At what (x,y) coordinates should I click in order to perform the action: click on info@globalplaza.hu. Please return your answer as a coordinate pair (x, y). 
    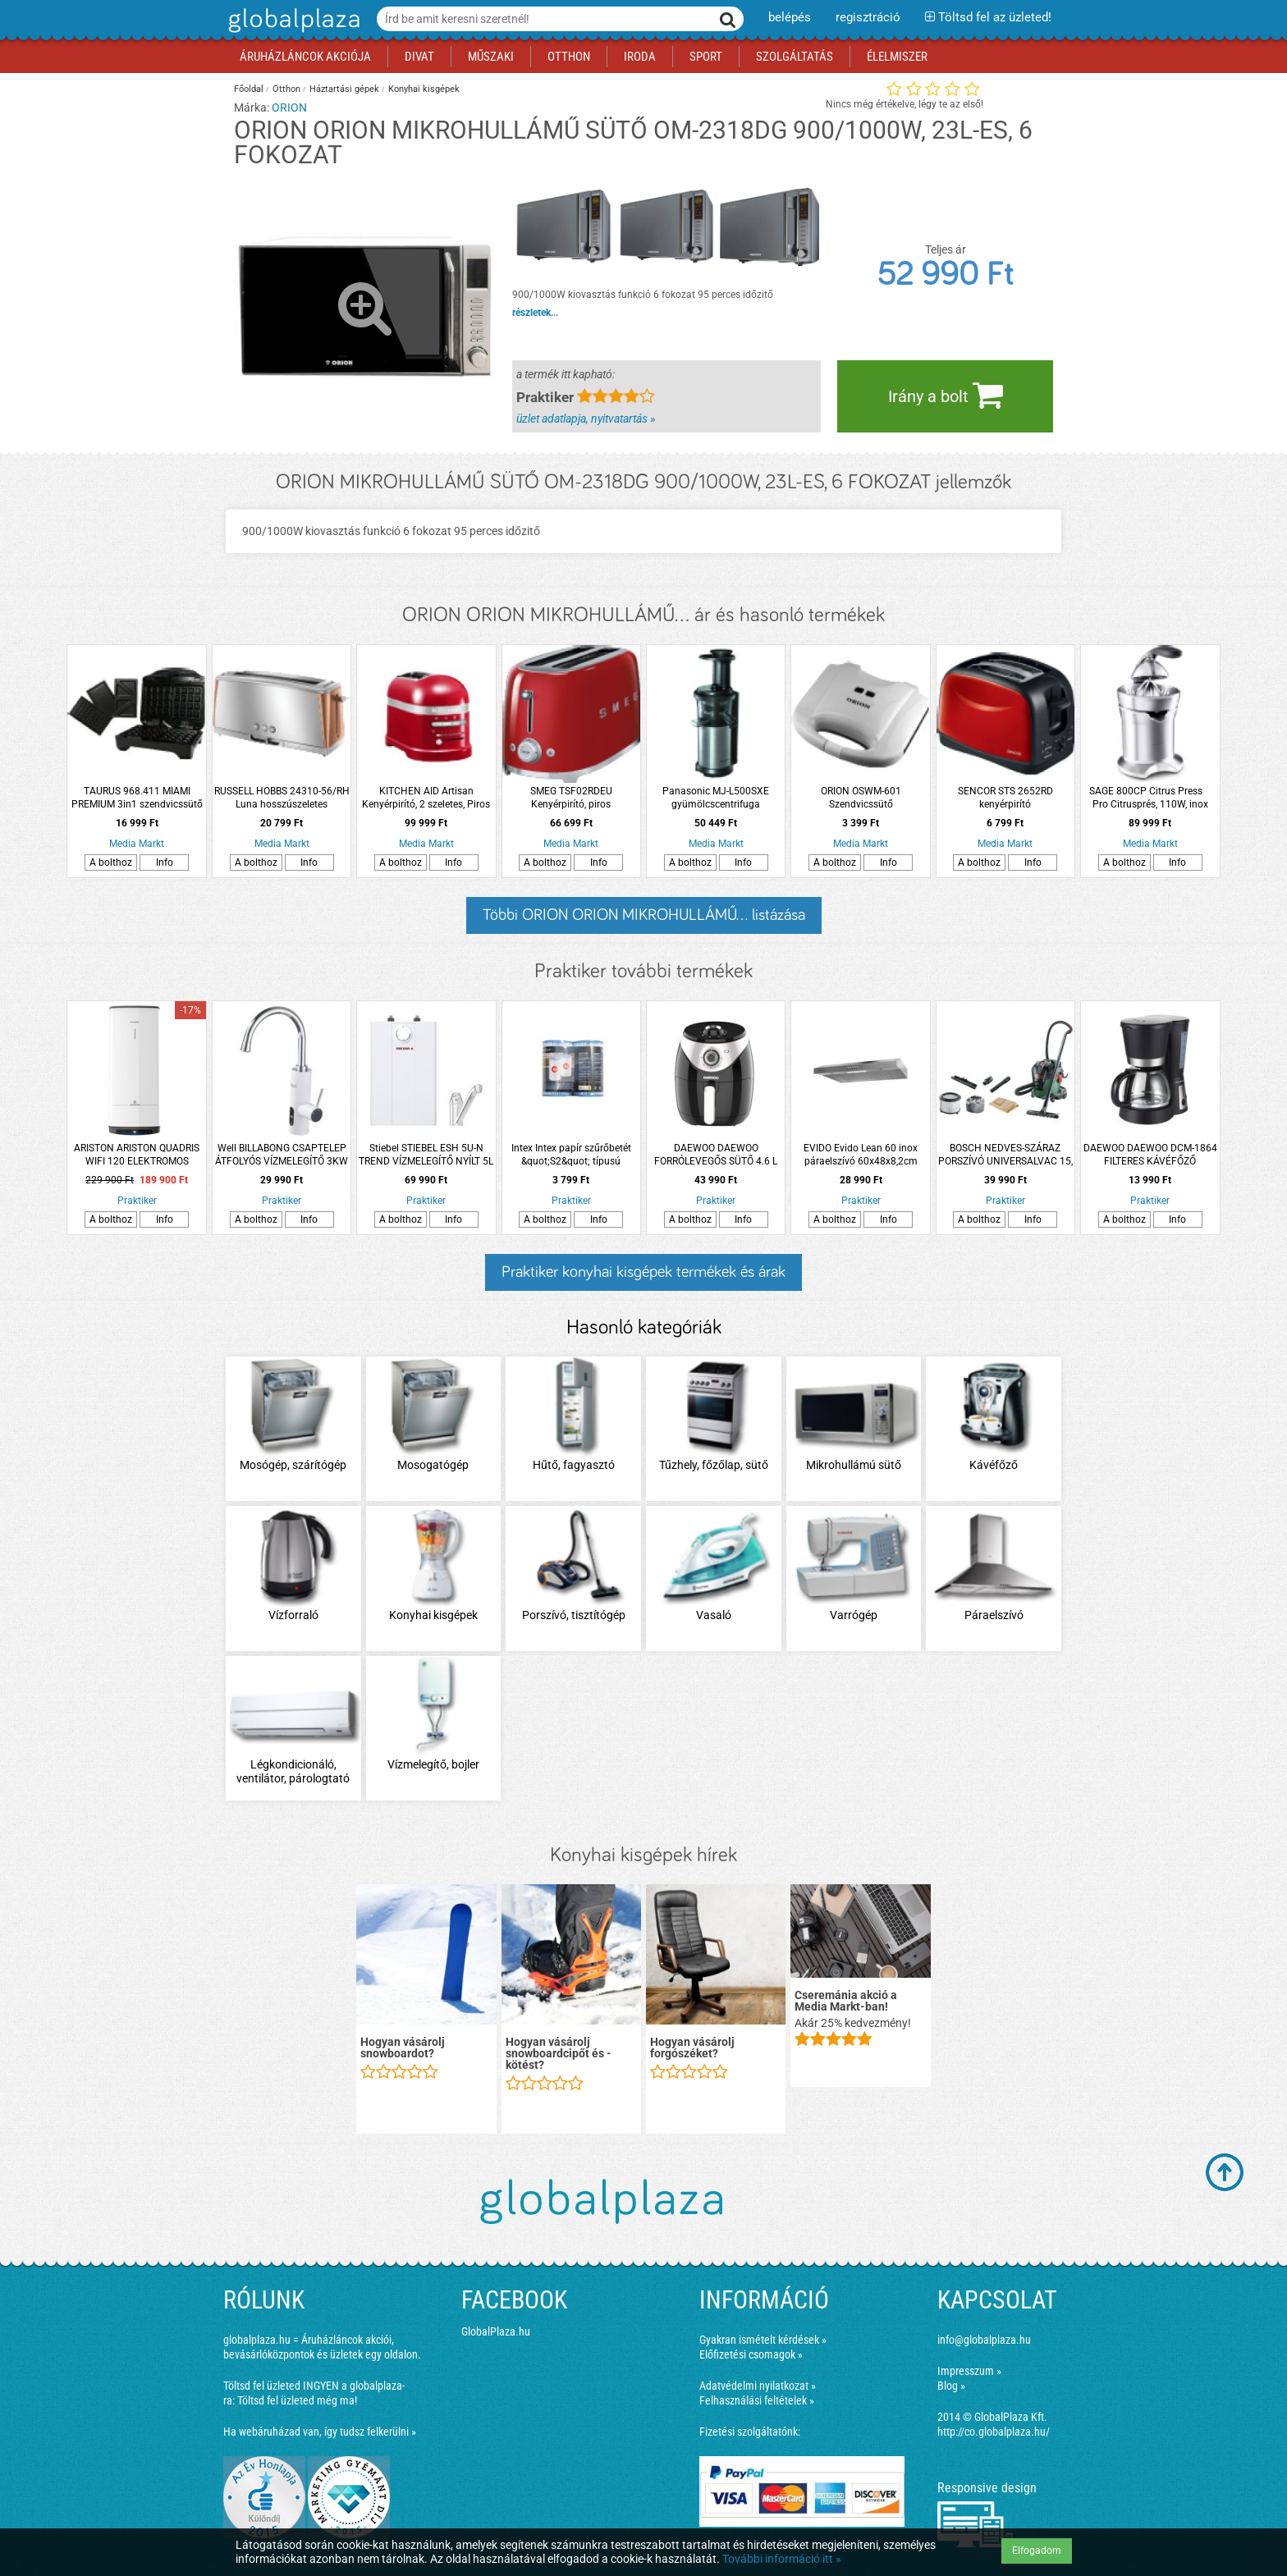
    Looking at the image, I should click on (984, 2339).